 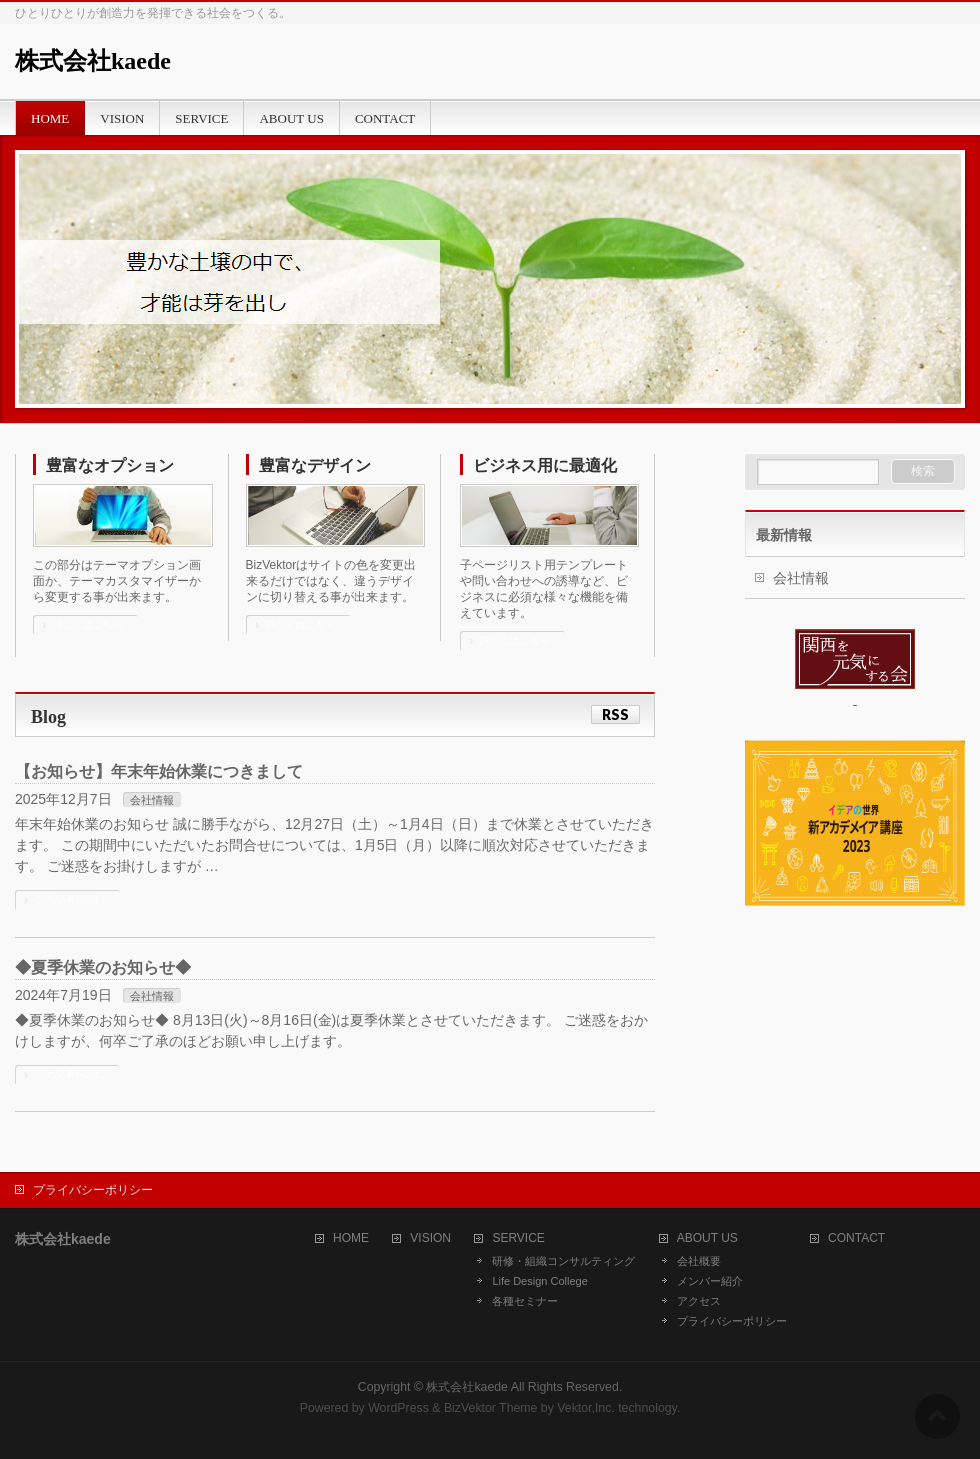 What do you see at coordinates (856, 1238) in the screenshot?
I see `CONTACT` at bounding box center [856, 1238].